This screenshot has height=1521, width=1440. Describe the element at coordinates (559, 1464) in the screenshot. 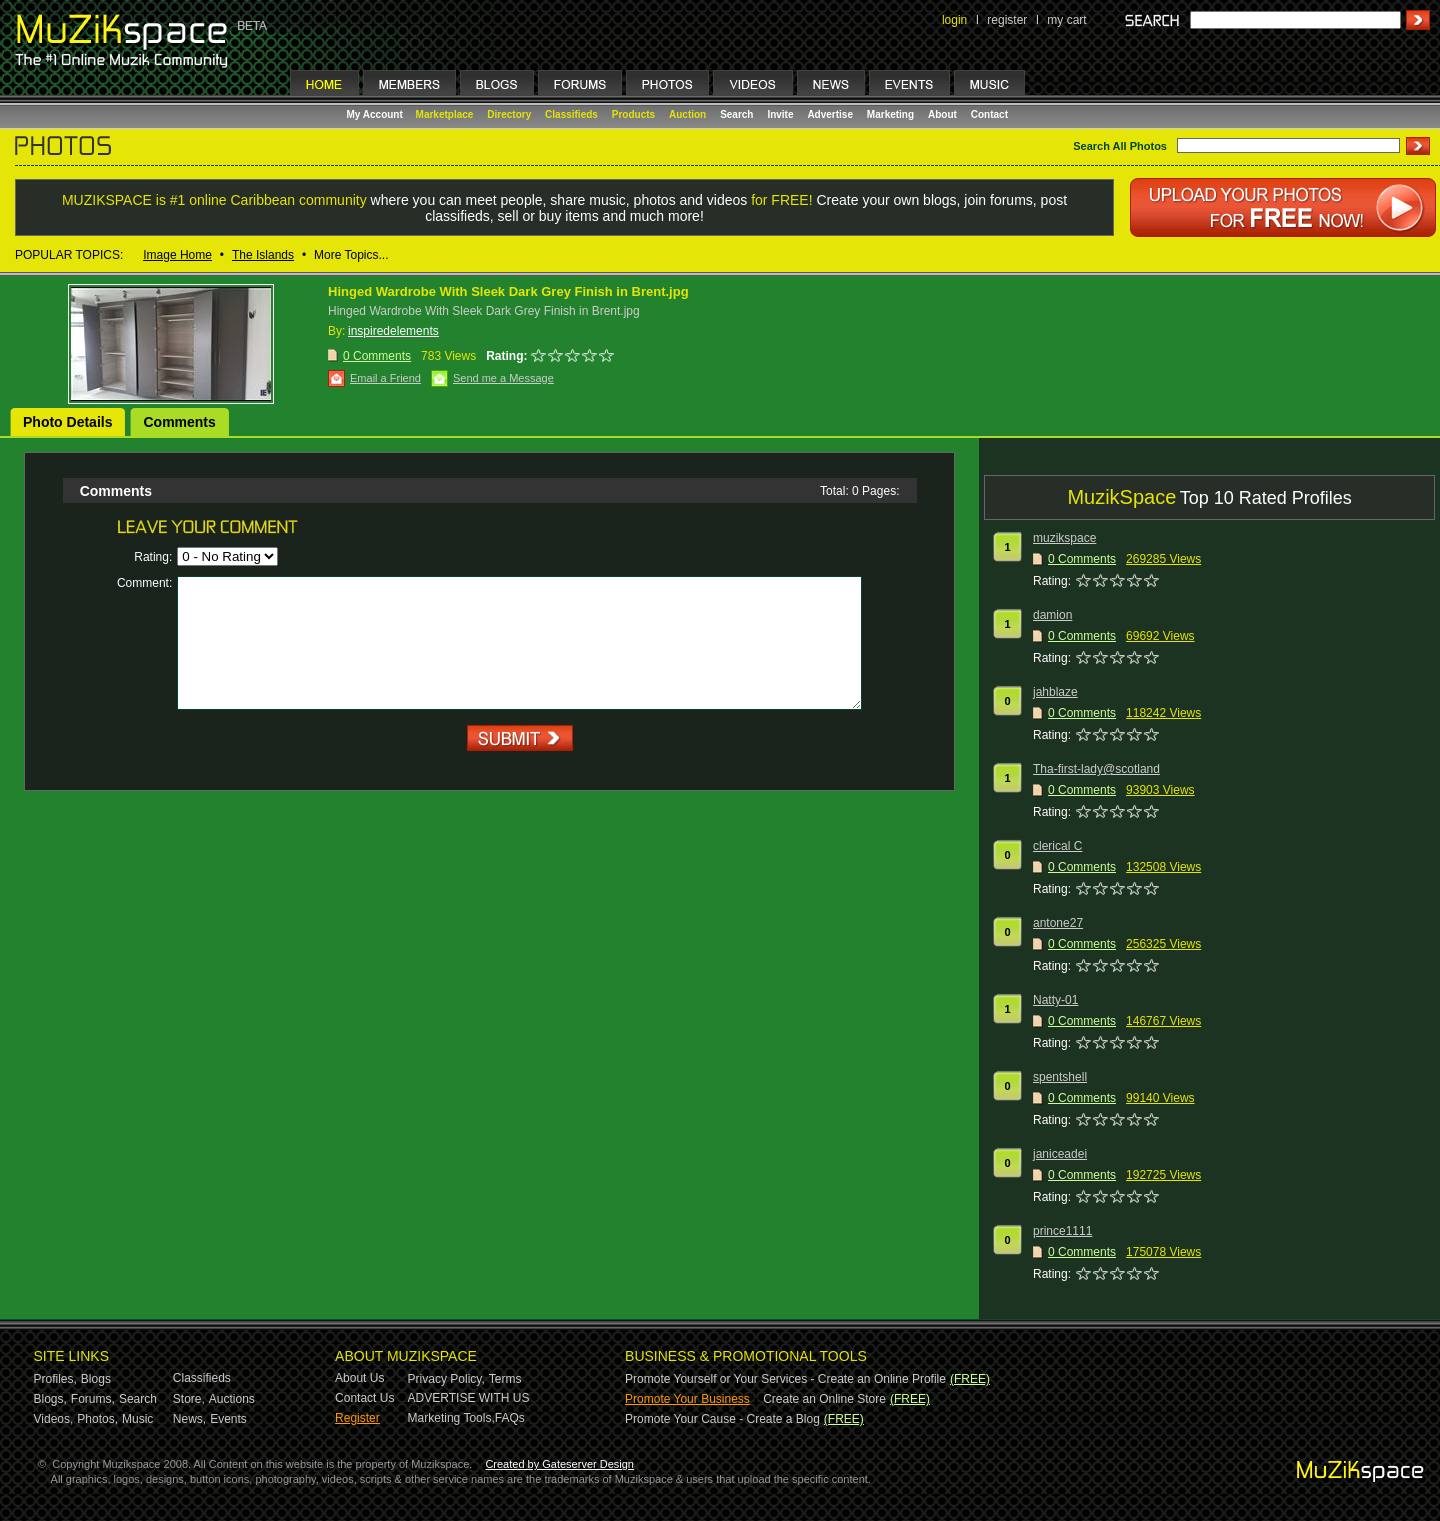

I see `Created by Gateserver Design` at that location.